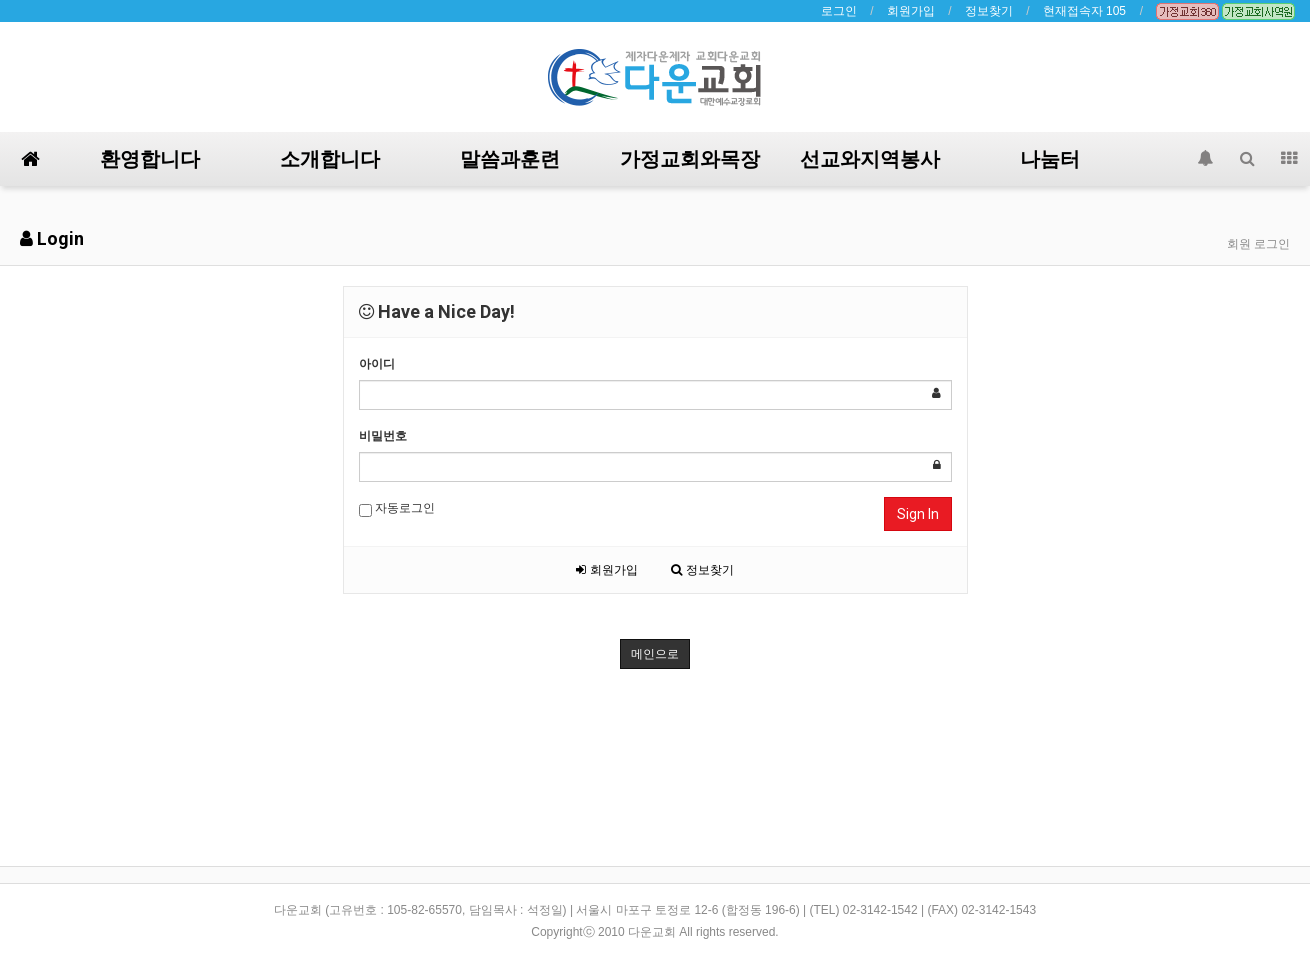 The height and width of the screenshot is (958, 1310). I want to click on 가정교회와목장, so click(690, 159).